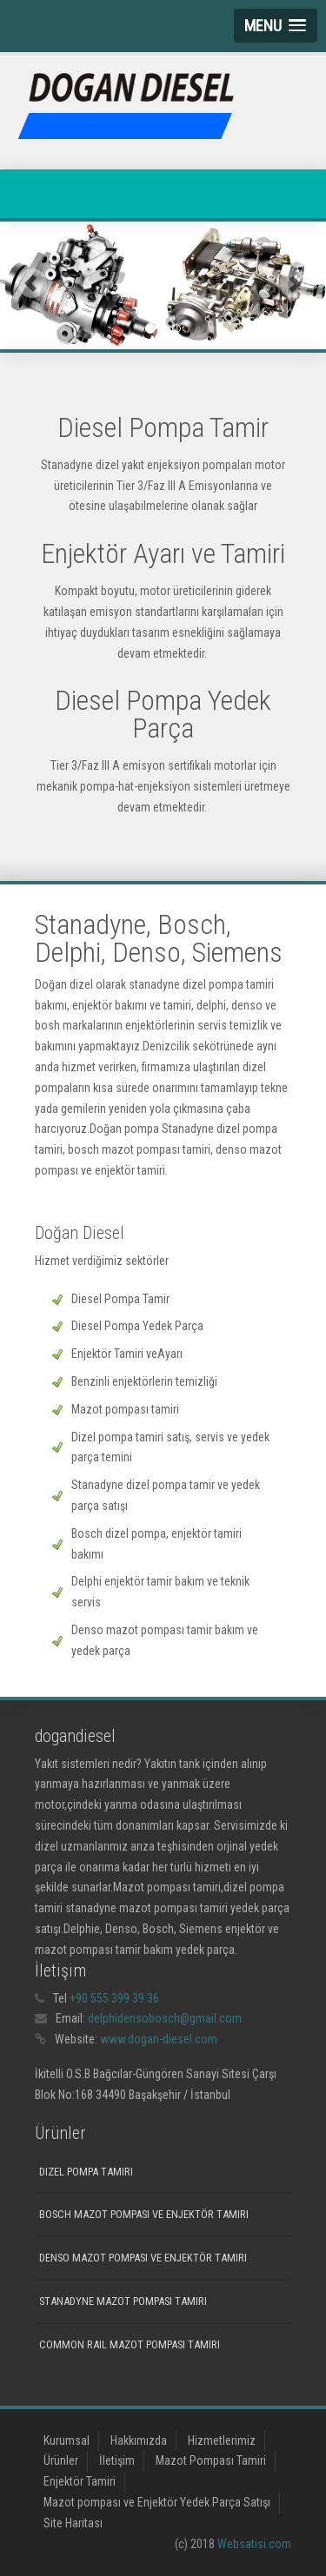 This screenshot has height=2576, width=326. What do you see at coordinates (144, 2214) in the screenshot?
I see `Bosch mazot pompası ve Enjektör tamiri` at bounding box center [144, 2214].